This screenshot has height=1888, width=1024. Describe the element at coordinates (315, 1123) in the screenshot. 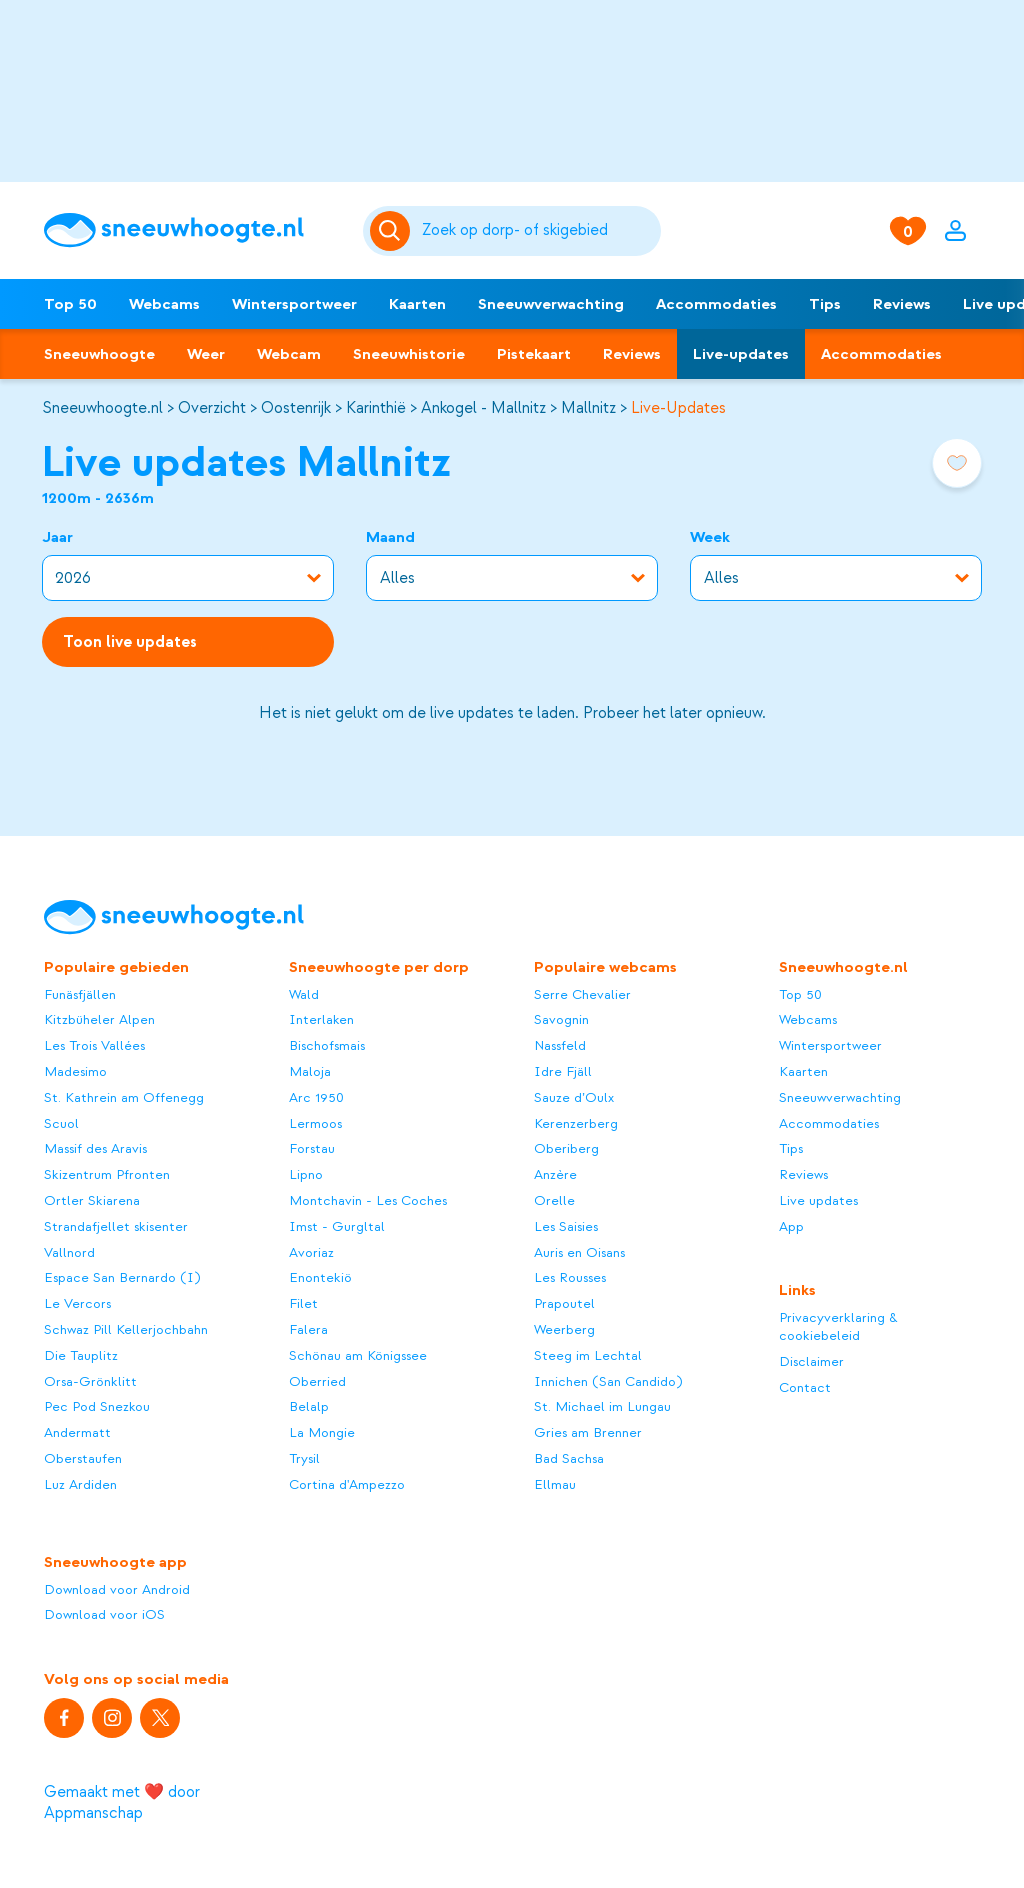

I see `Lermoos` at that location.